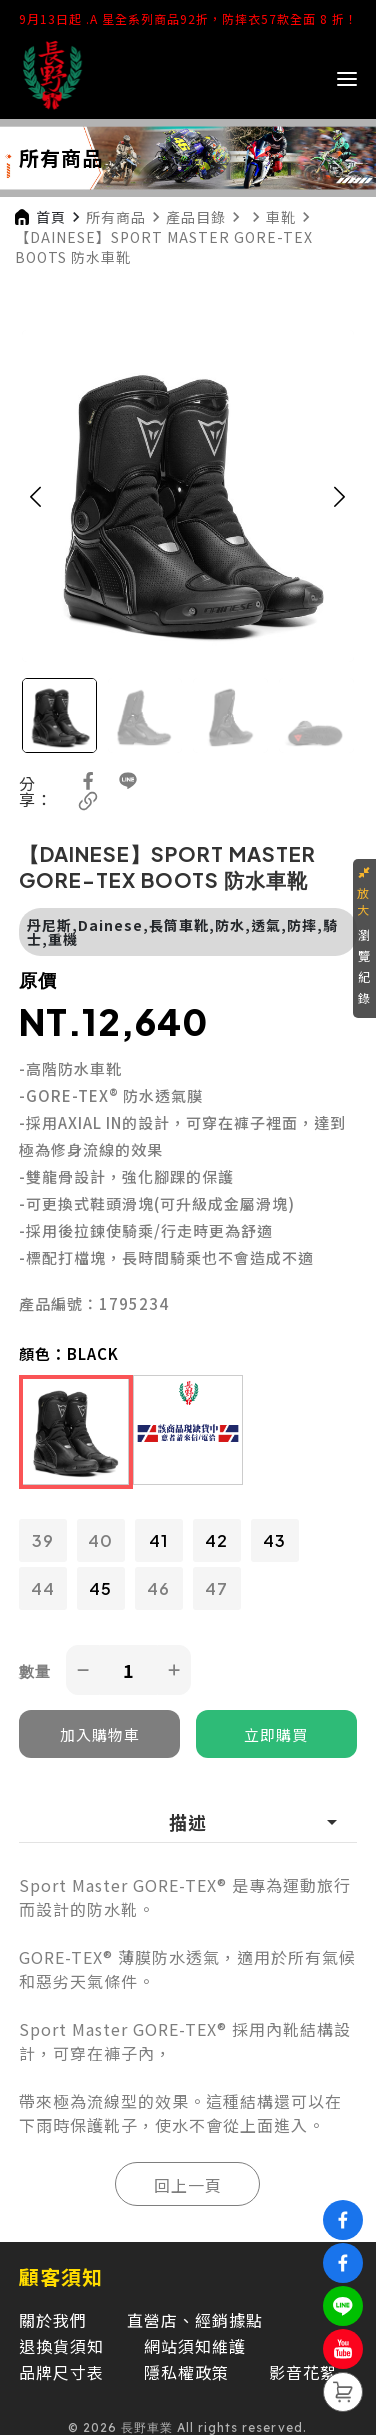 This screenshot has height=2435, width=376. Describe the element at coordinates (216, 1540) in the screenshot. I see `42` at that location.